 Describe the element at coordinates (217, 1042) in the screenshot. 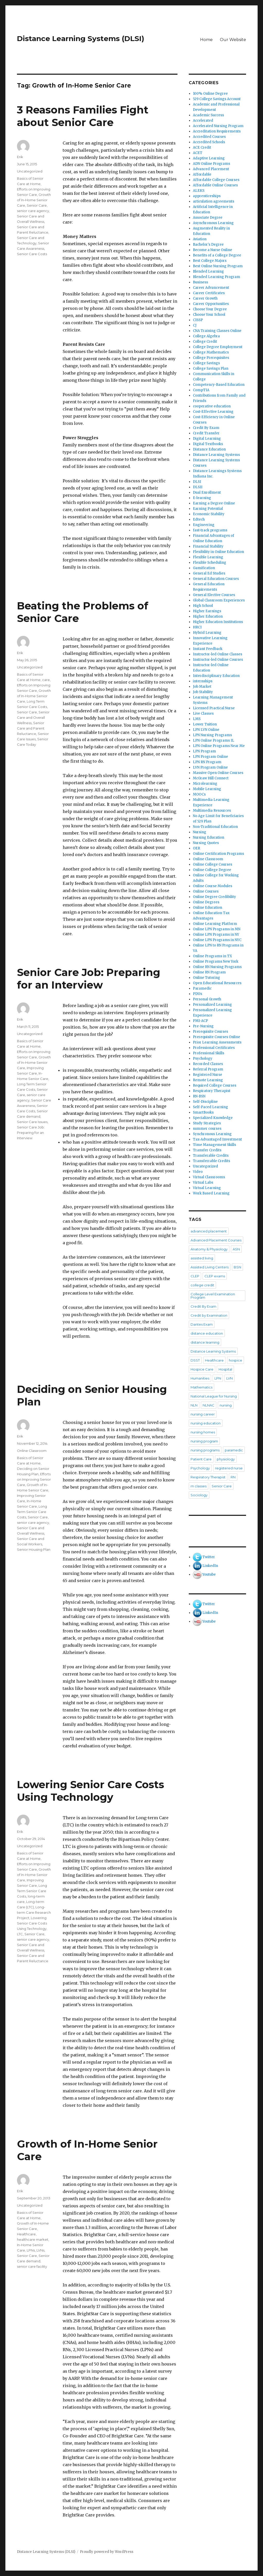

I see `Prior Learning Assessments` at that location.